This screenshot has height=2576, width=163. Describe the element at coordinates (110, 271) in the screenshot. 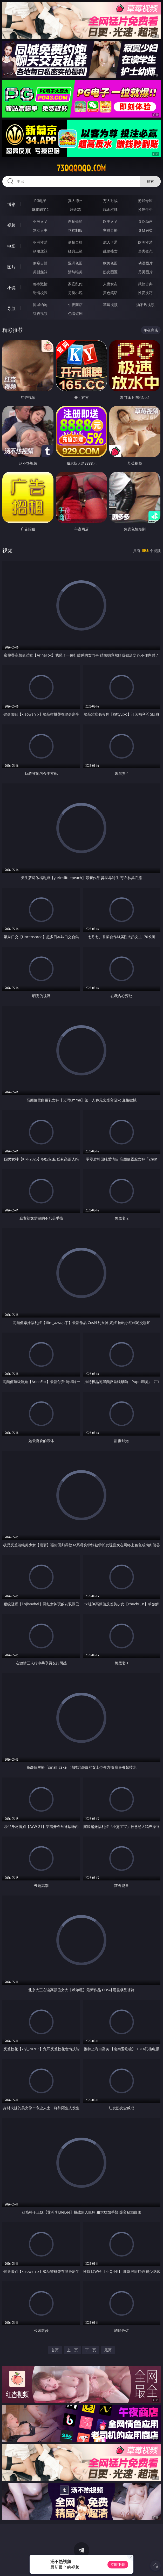

I see `熟女图区` at that location.